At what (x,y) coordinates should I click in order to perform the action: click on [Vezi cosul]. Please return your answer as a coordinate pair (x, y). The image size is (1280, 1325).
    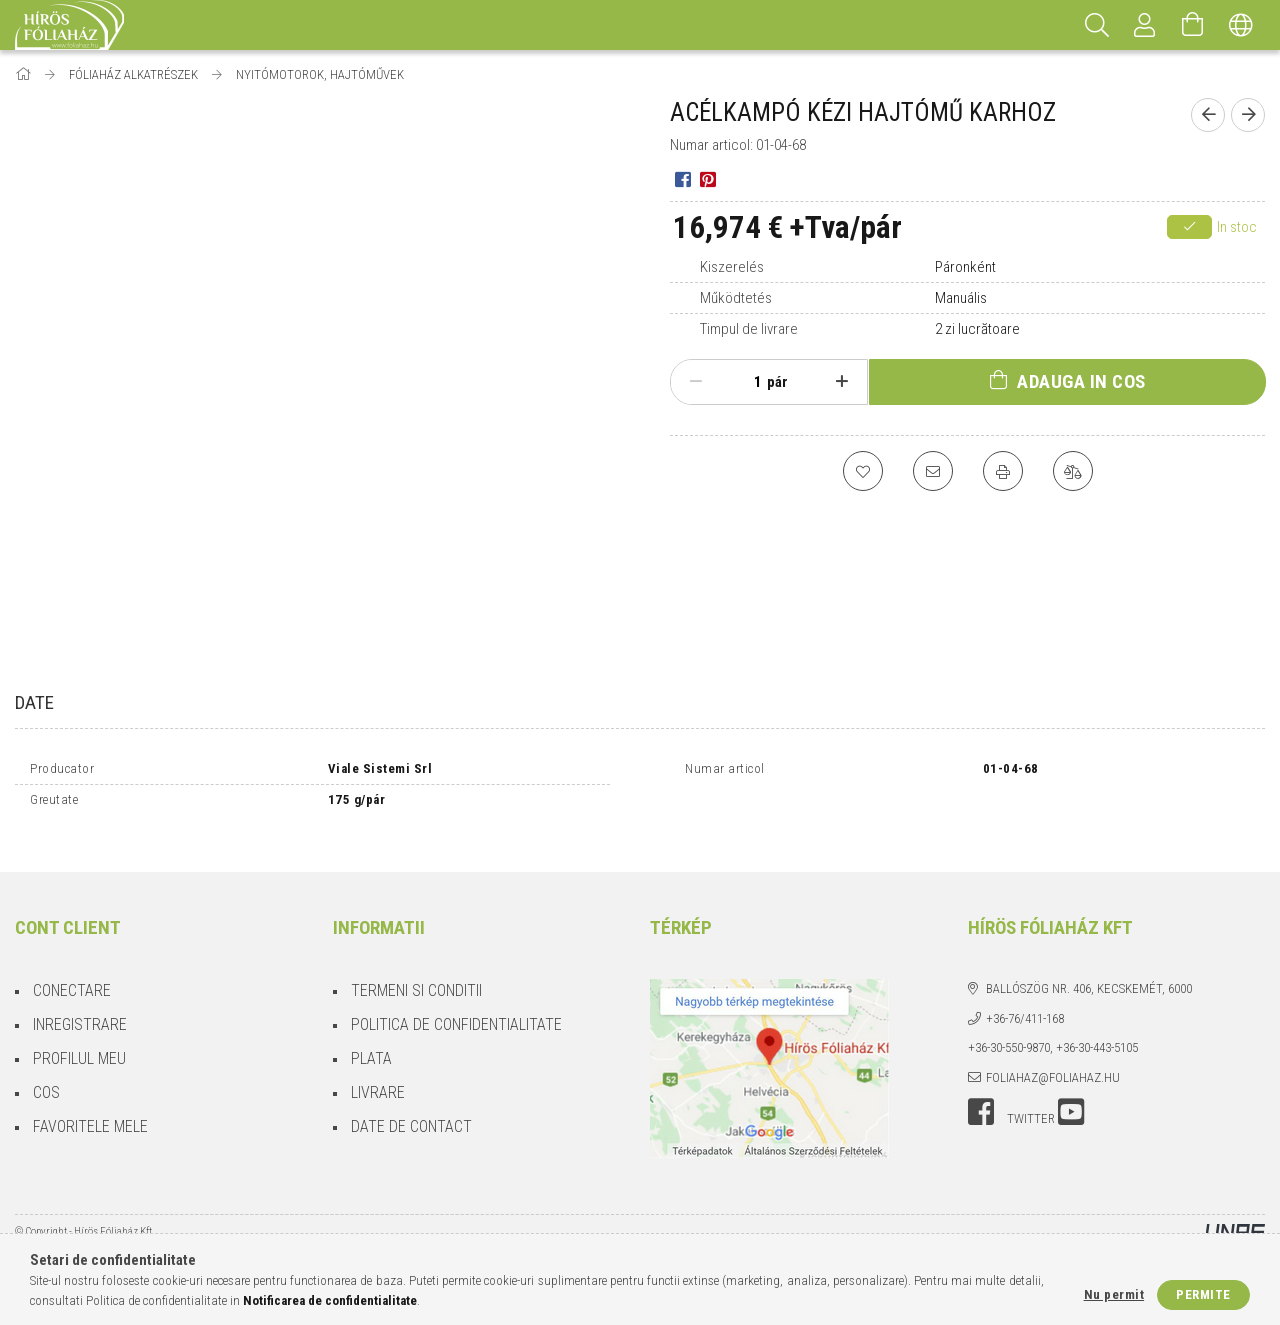
    Looking at the image, I should click on (1193, 25).